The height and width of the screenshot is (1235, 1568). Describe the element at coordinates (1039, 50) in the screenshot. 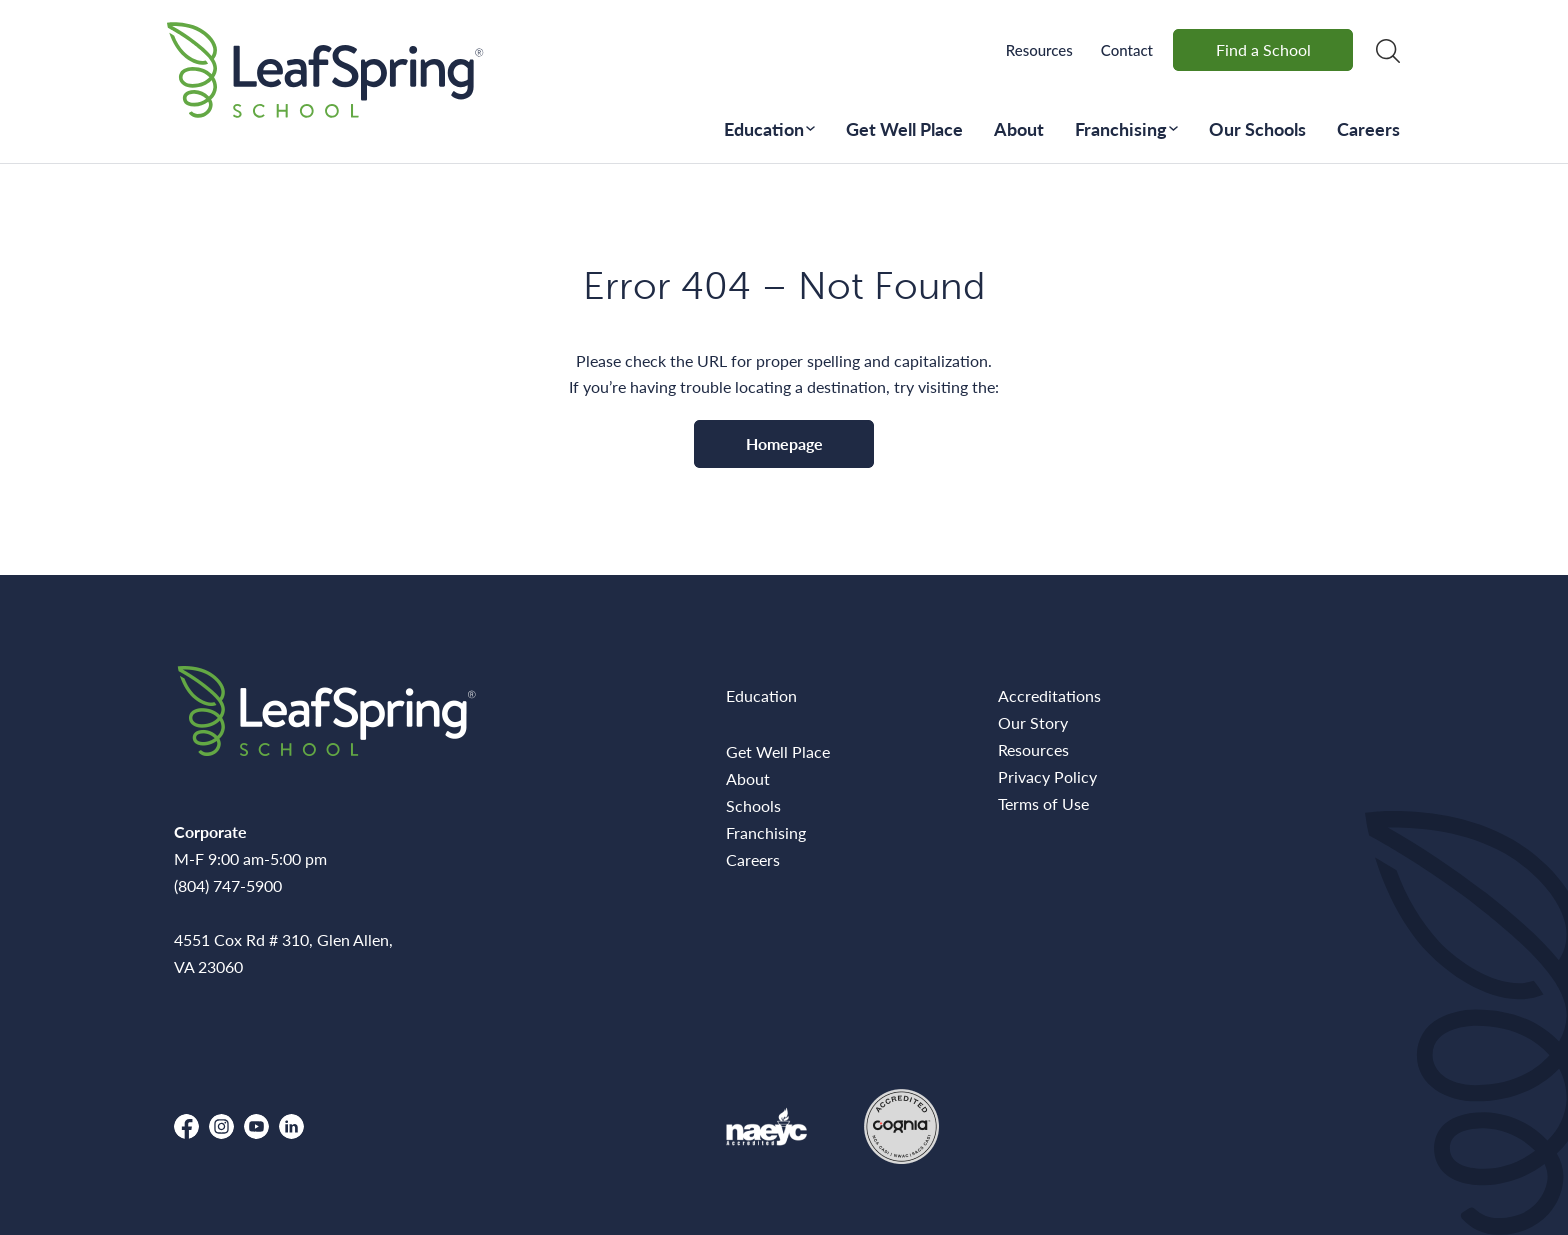

I see `Resources` at that location.